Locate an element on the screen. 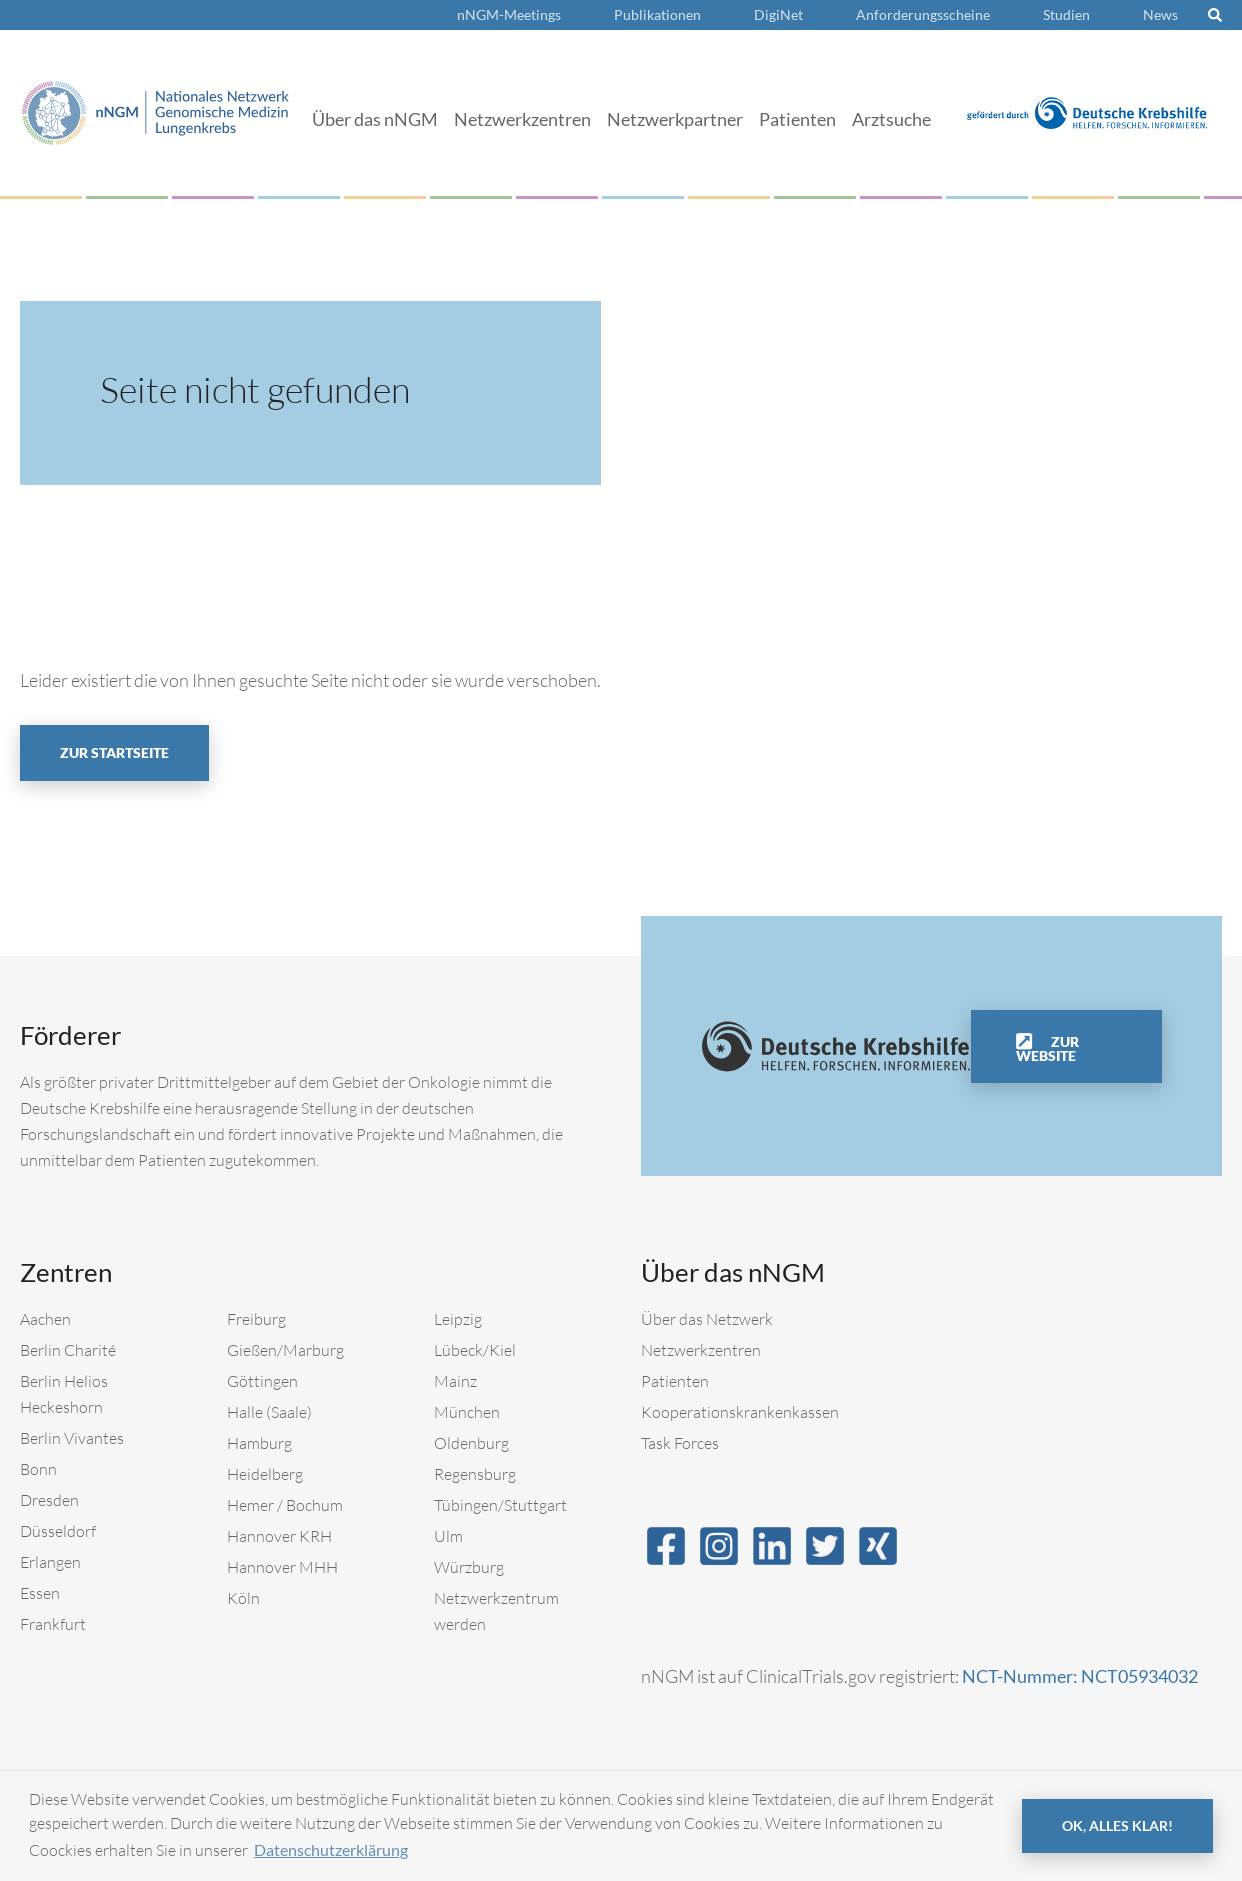 Image resolution: width=1242 pixels, height=1881 pixels. Gießen/Marburg is located at coordinates (285, 1350).